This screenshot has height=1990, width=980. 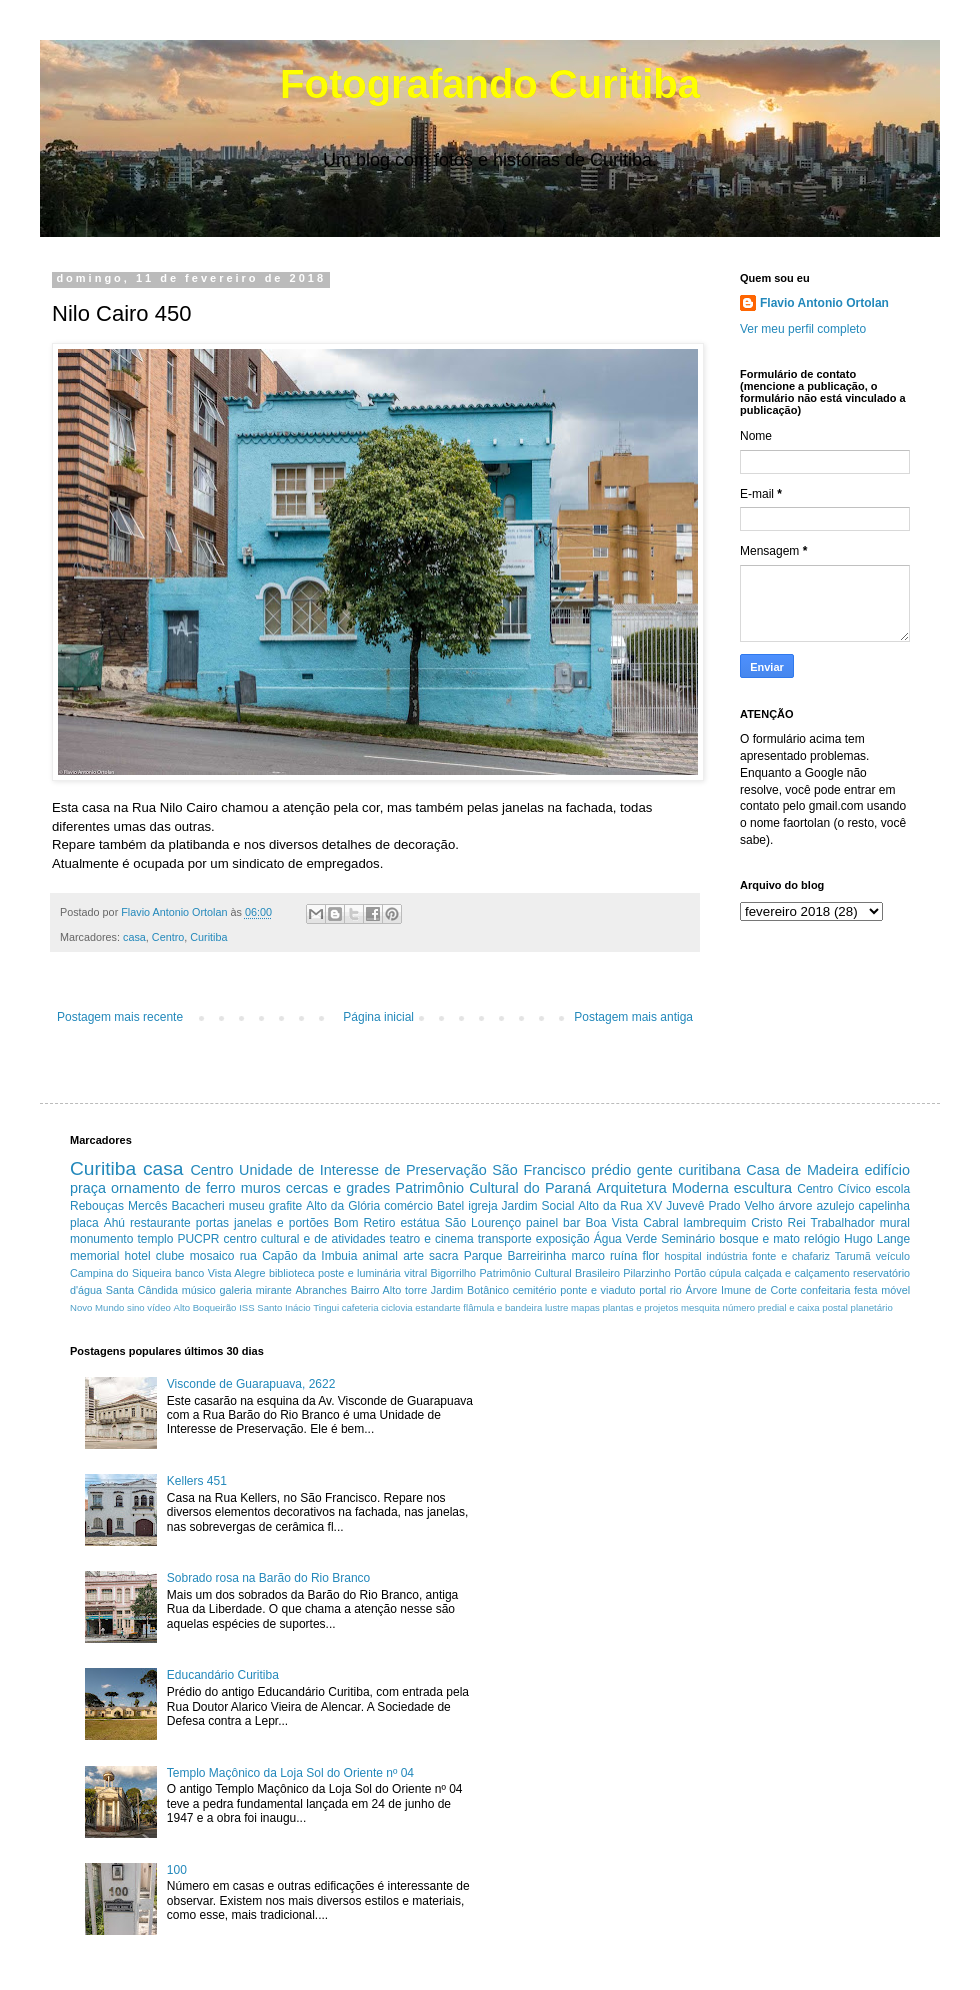 What do you see at coordinates (177, 1870) in the screenshot?
I see `100` at bounding box center [177, 1870].